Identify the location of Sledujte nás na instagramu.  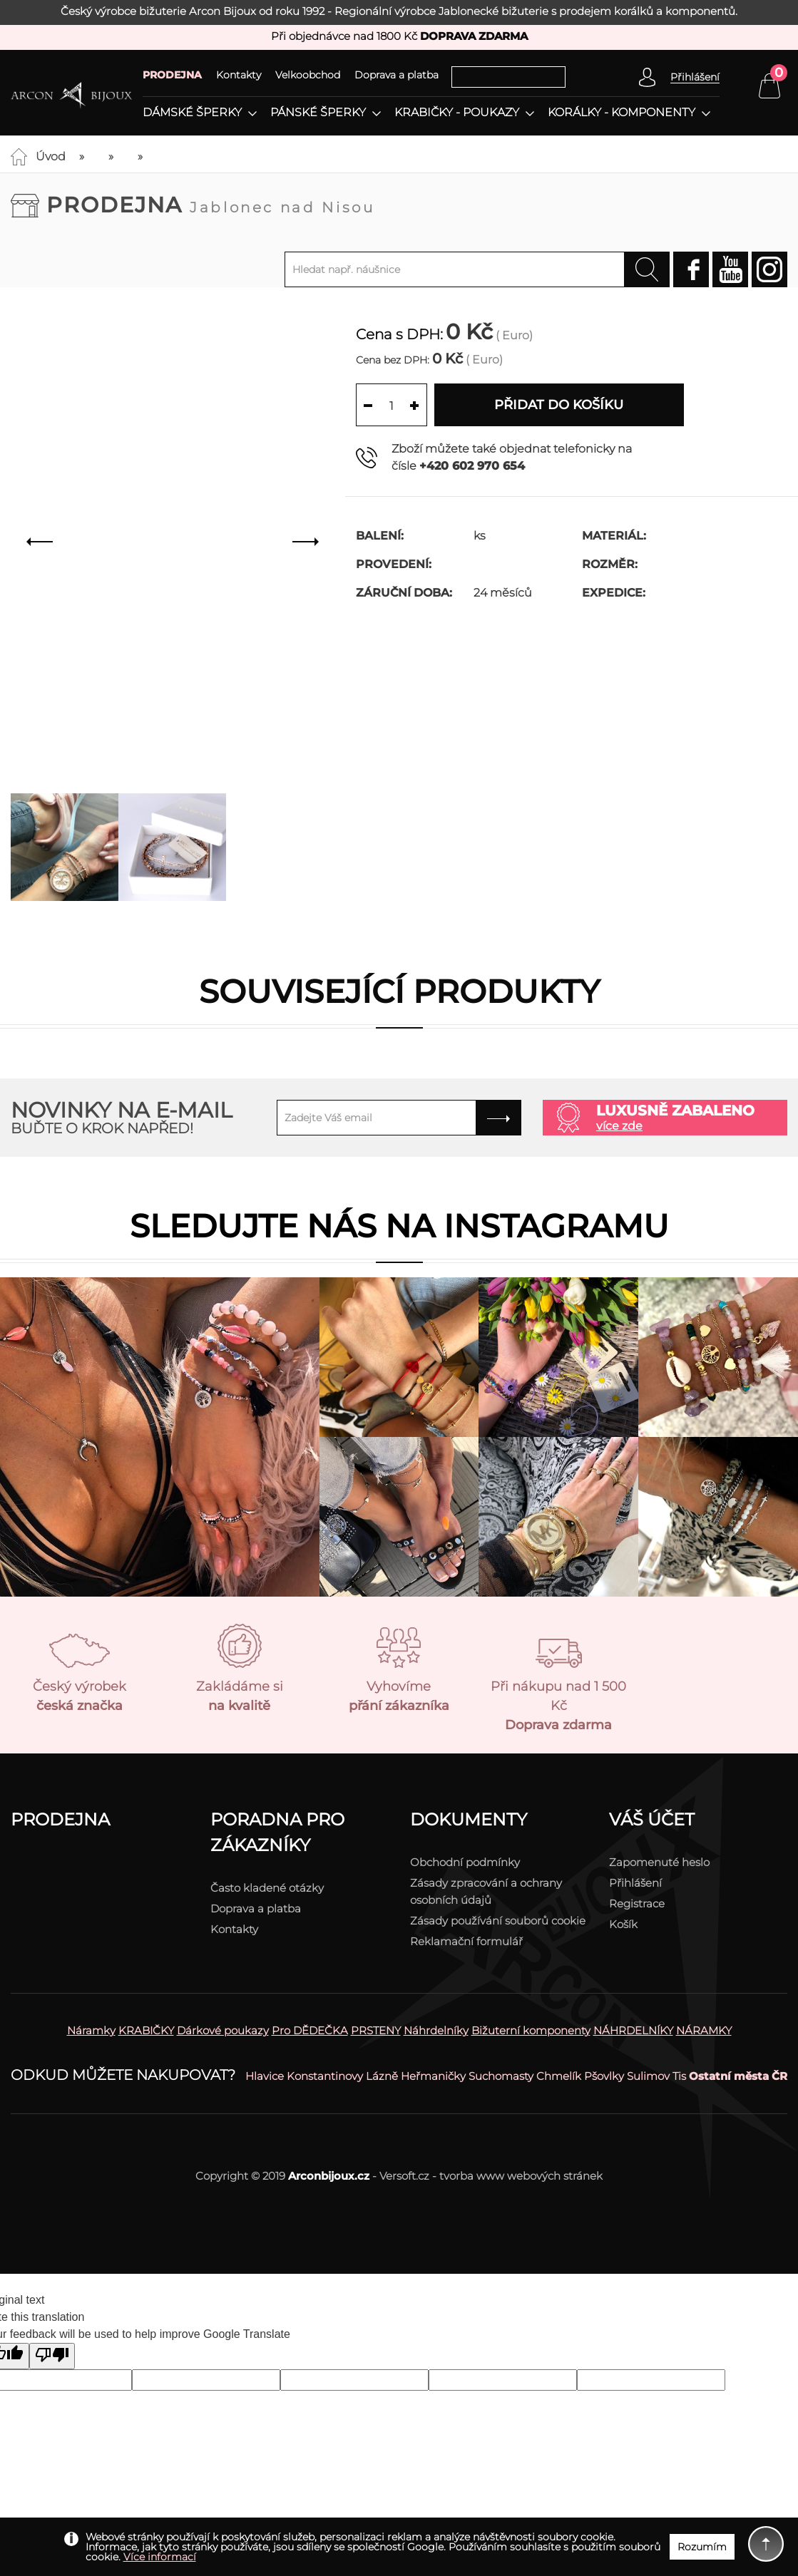
(399, 1225).